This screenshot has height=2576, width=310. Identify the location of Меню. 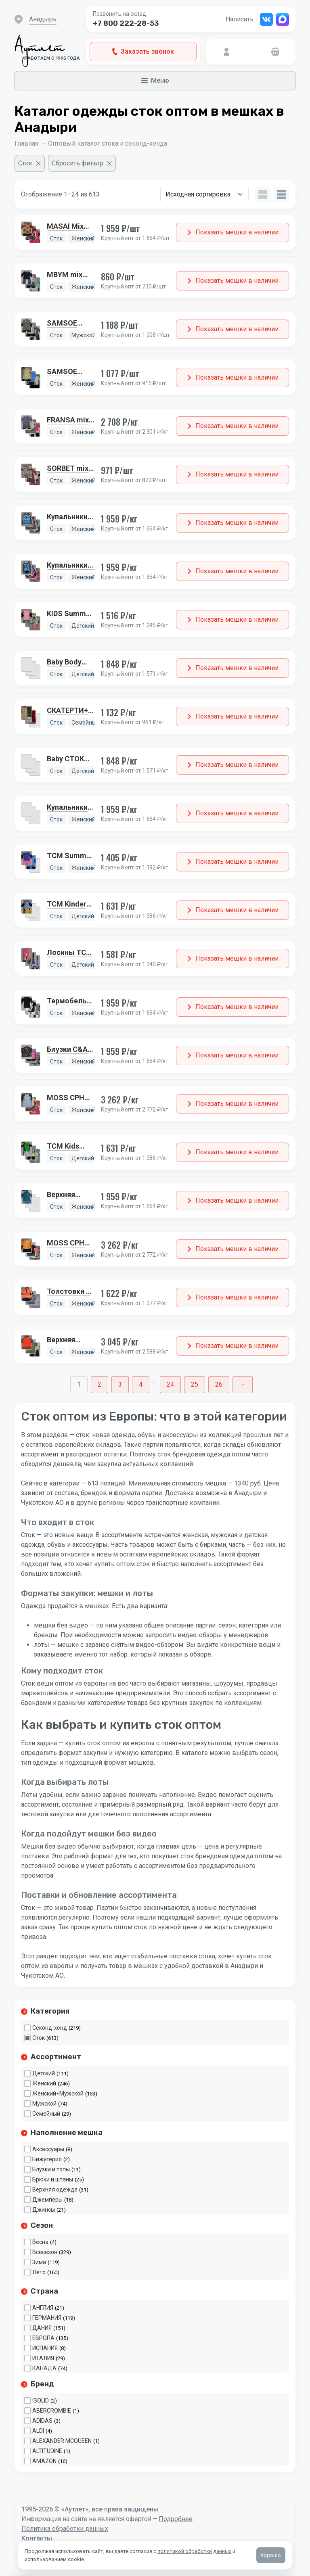
(155, 80).